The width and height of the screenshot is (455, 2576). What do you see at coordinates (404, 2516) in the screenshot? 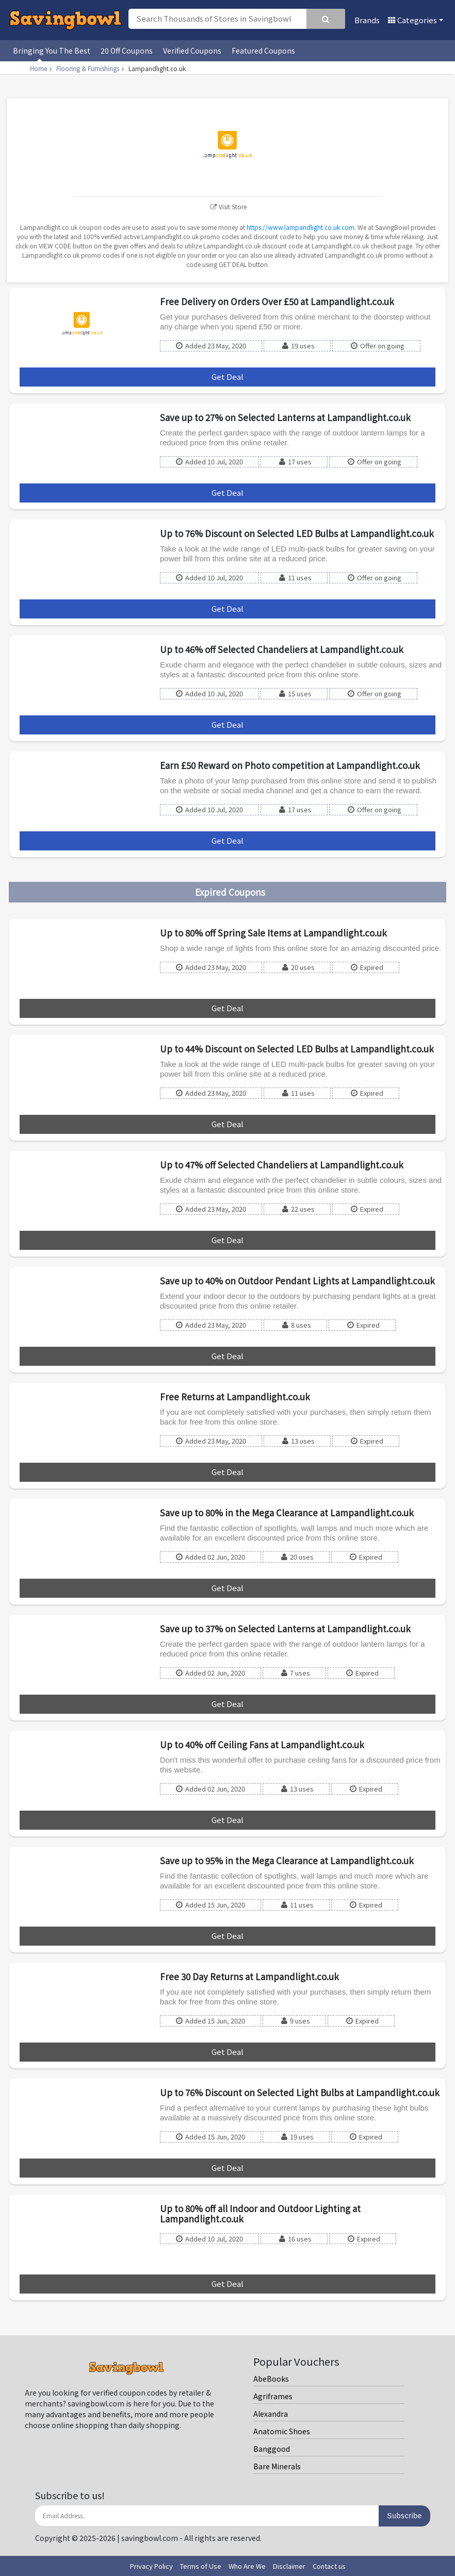
I see `Subscribe` at bounding box center [404, 2516].